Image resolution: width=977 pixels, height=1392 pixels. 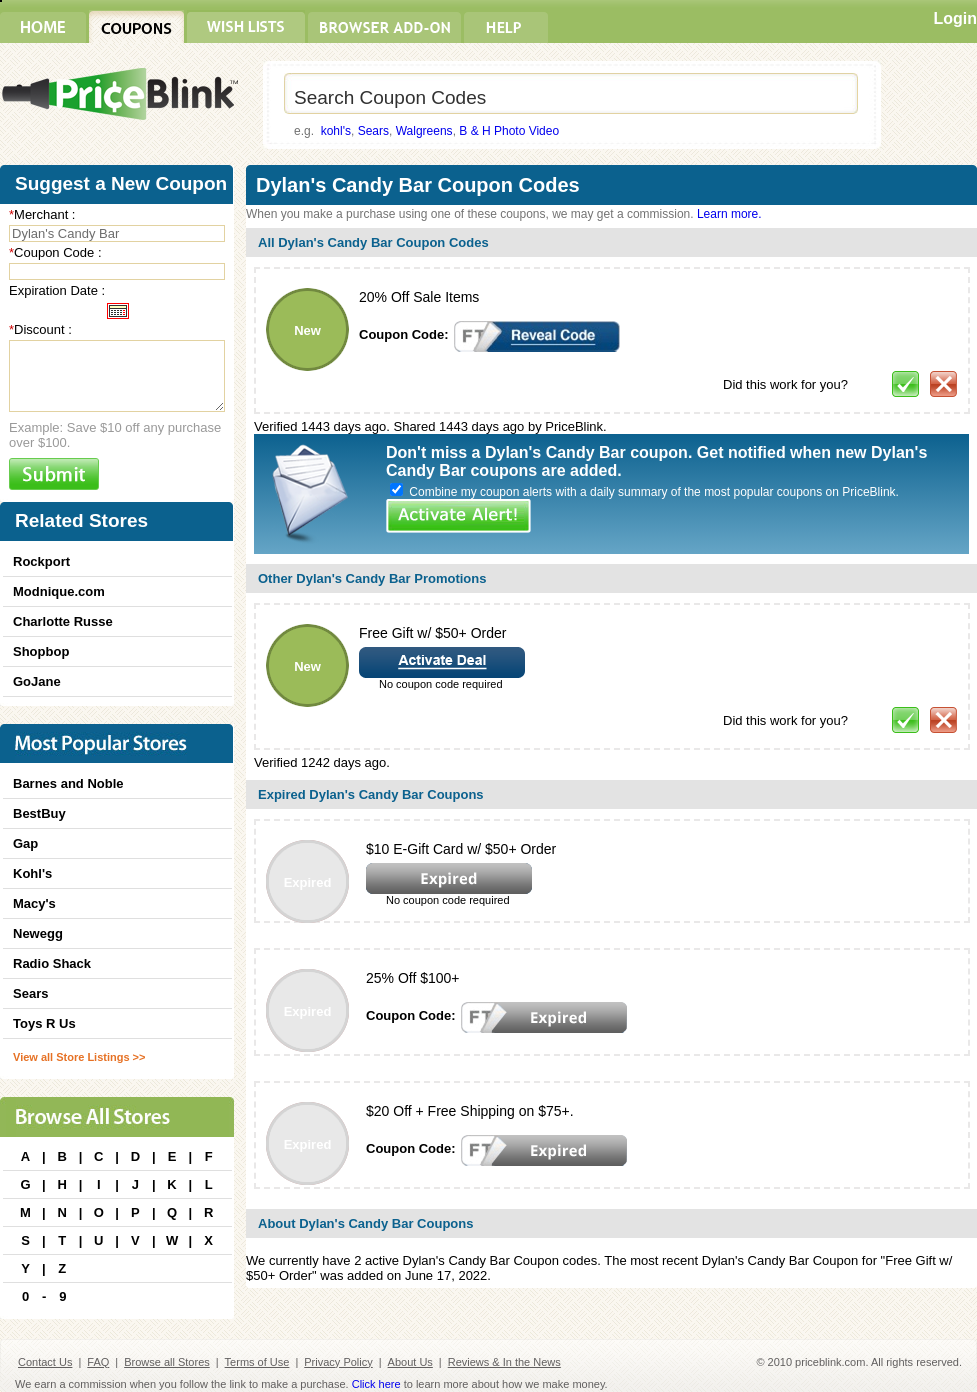 What do you see at coordinates (45, 1362) in the screenshot?
I see `Contact Us` at bounding box center [45, 1362].